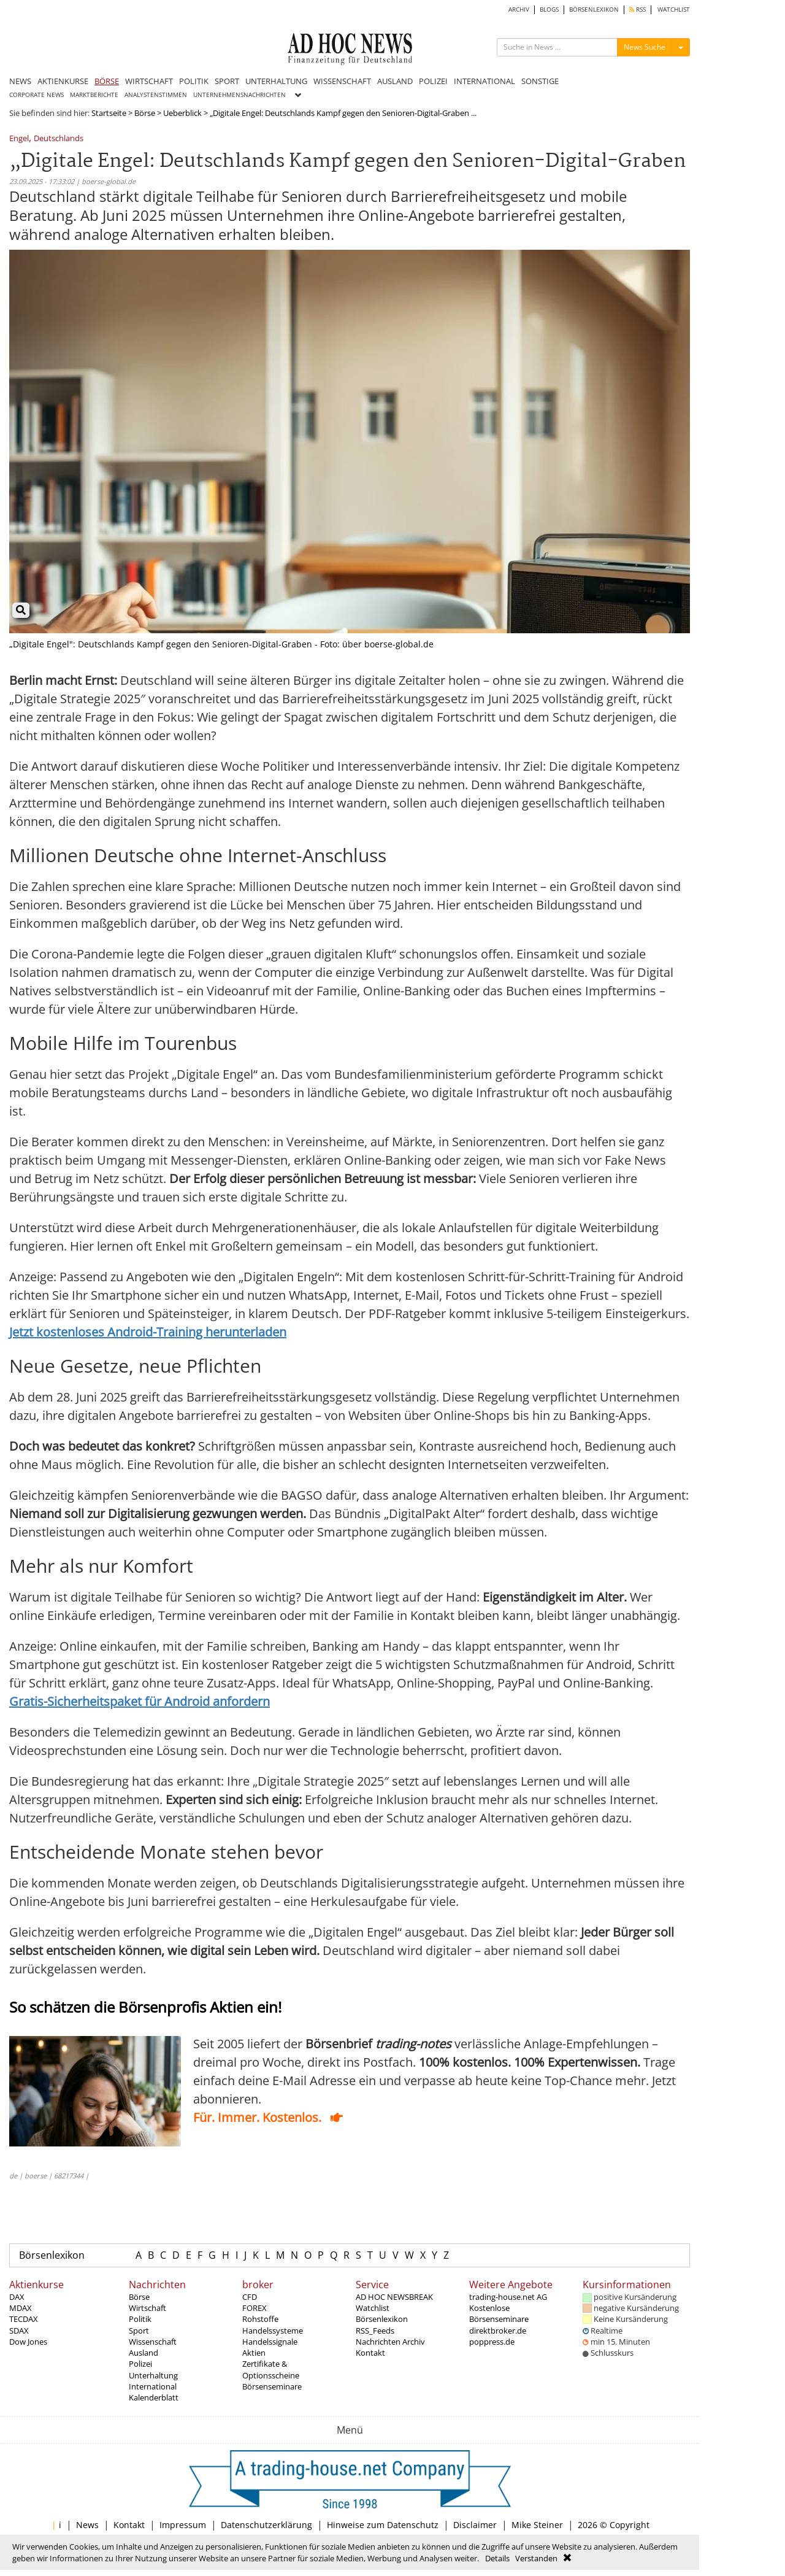 This screenshot has height=2576, width=785. I want to click on Kontakt, so click(370, 2352).